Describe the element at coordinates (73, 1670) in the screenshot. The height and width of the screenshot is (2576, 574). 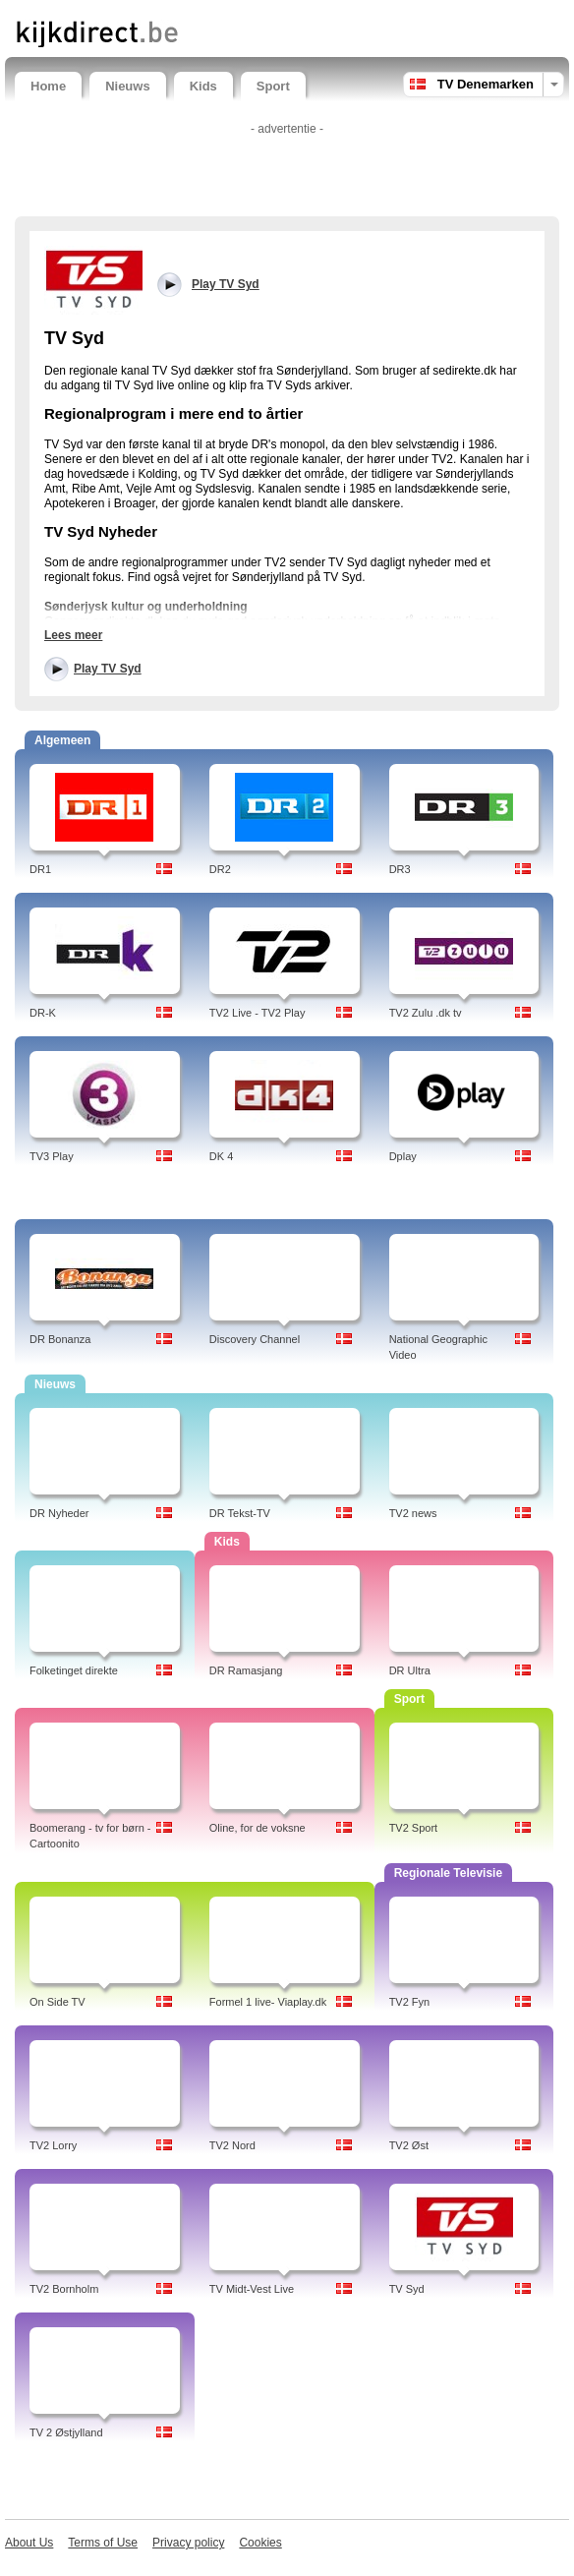
I see `Folketinget direkte` at that location.